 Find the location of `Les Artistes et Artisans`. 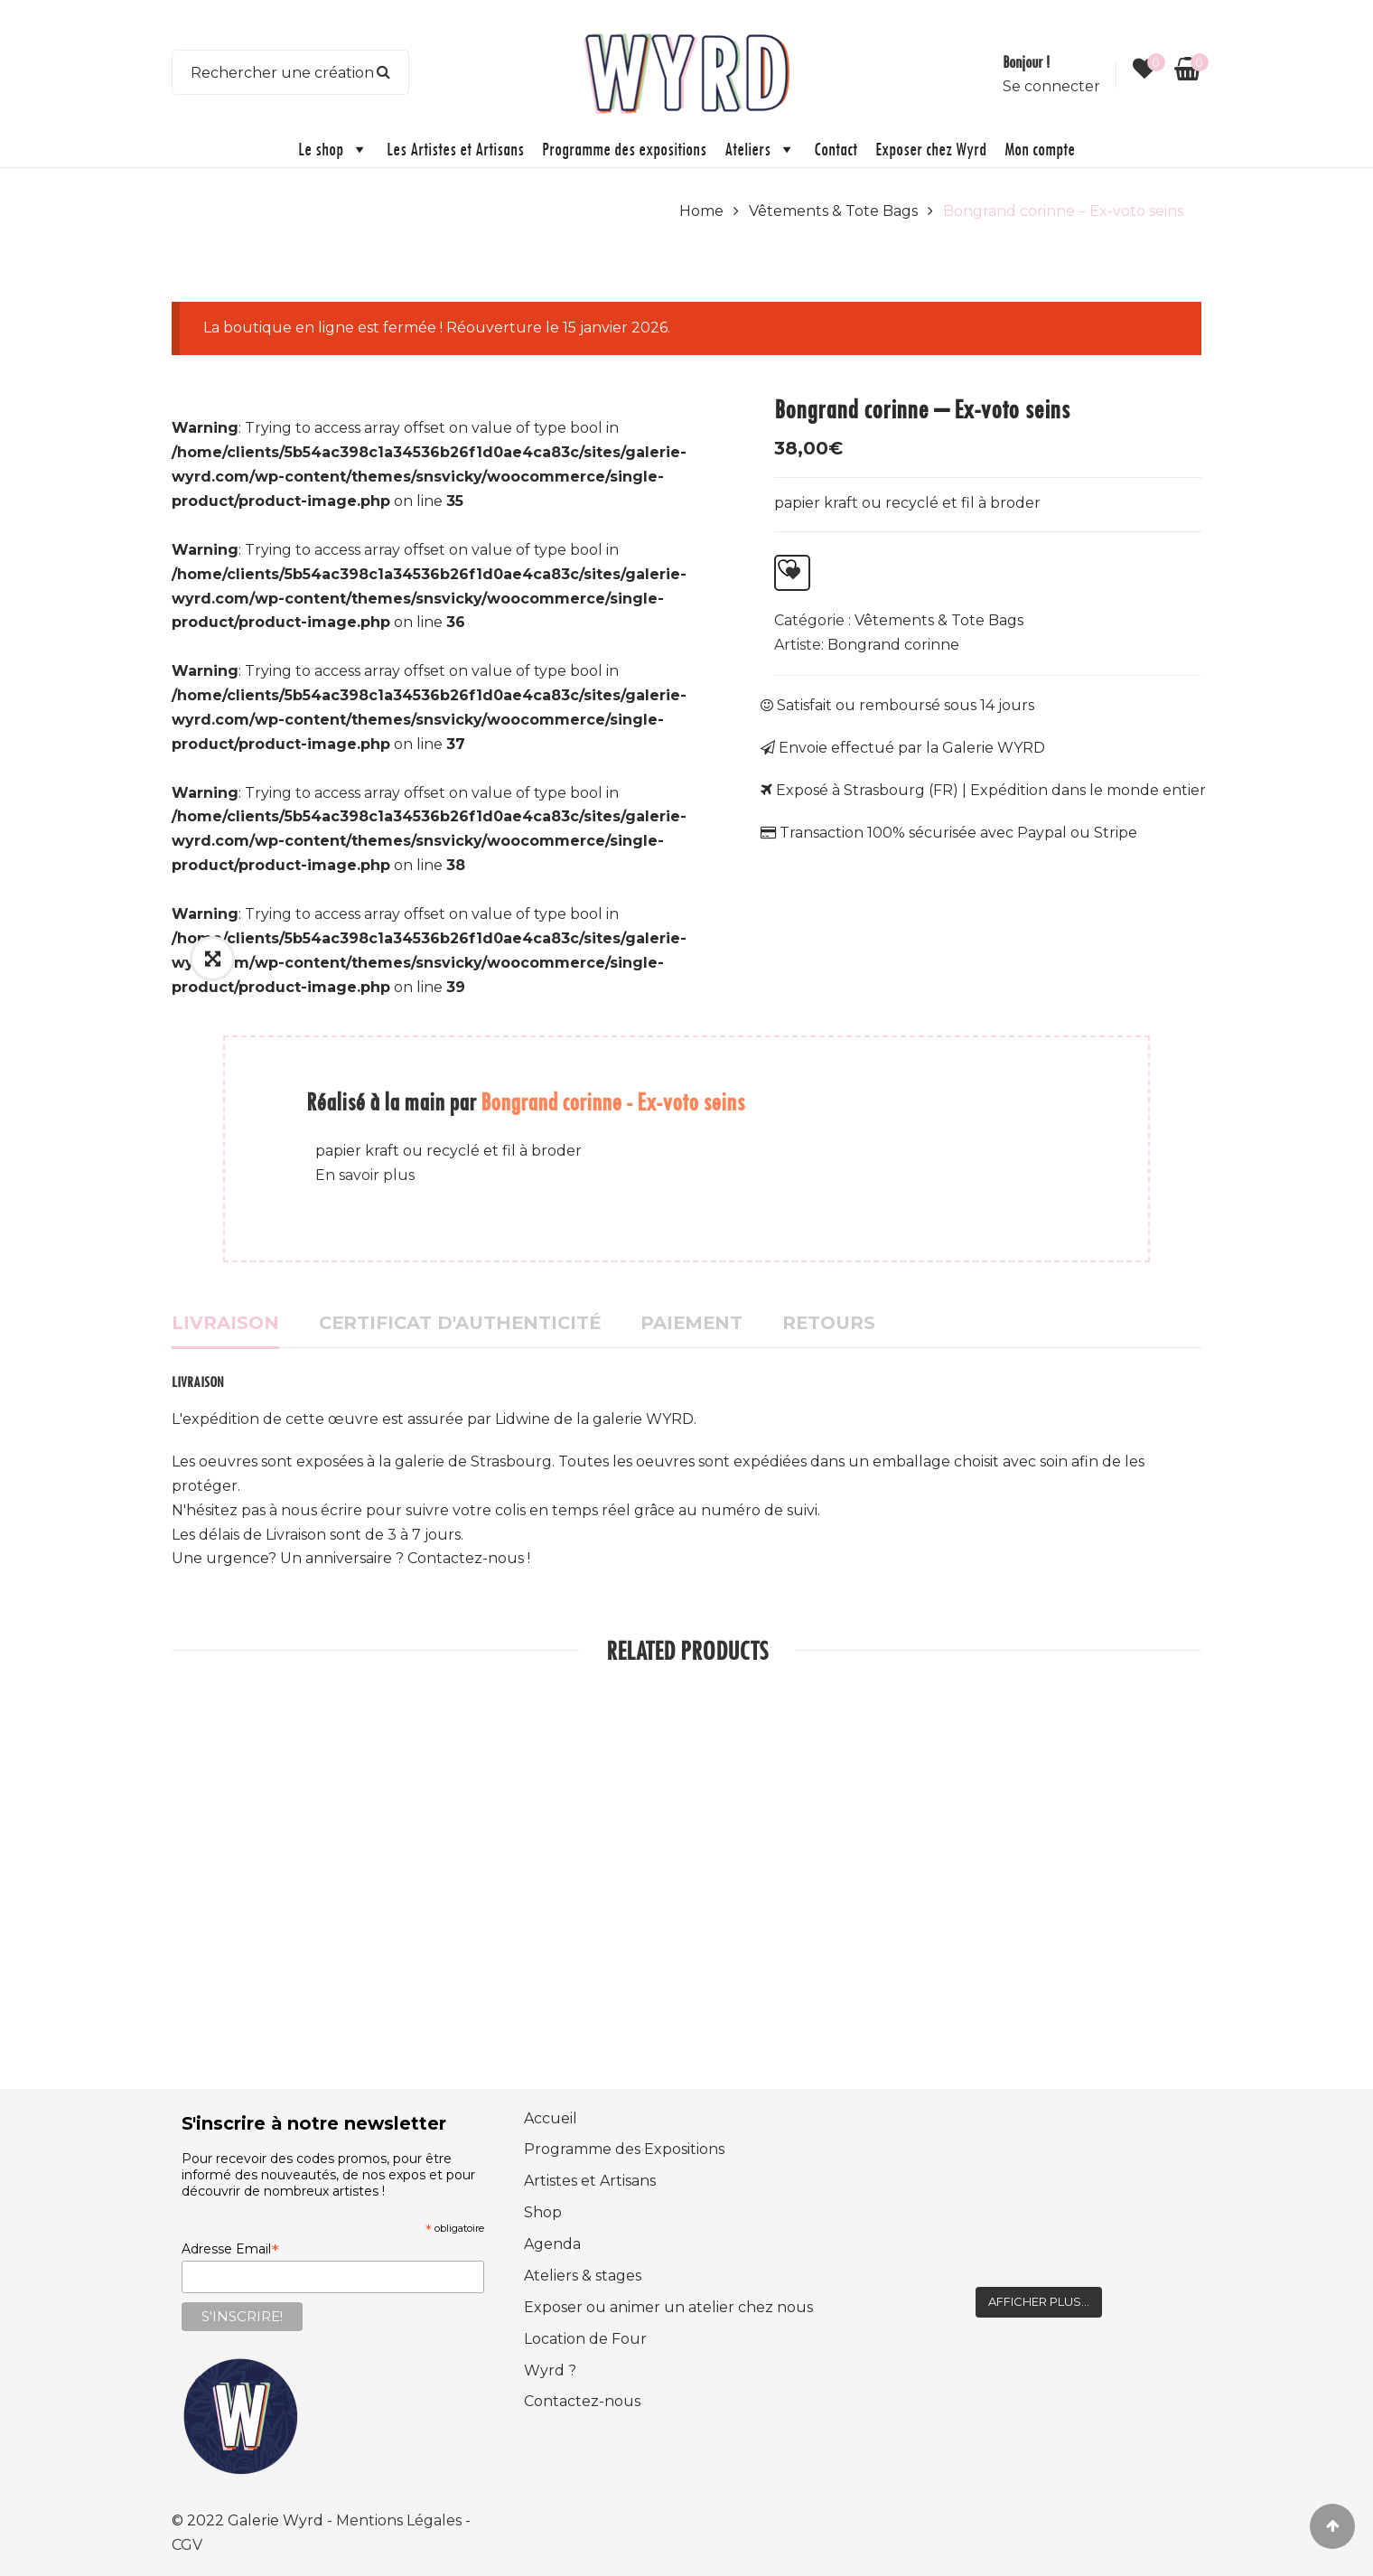

Les Artistes et Artisans is located at coordinates (455, 148).